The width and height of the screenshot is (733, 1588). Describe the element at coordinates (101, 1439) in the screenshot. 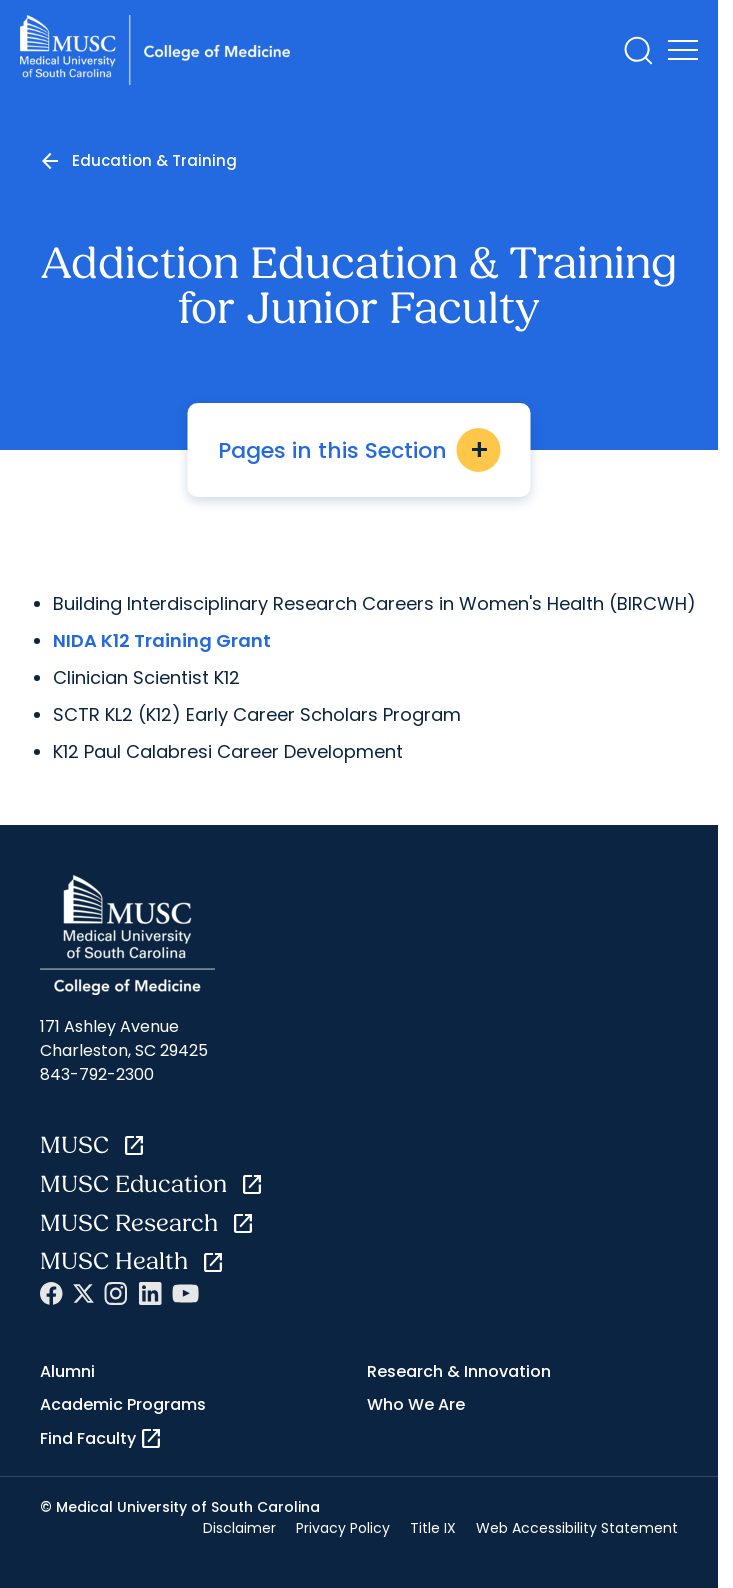

I see `Find Faculty` at that location.